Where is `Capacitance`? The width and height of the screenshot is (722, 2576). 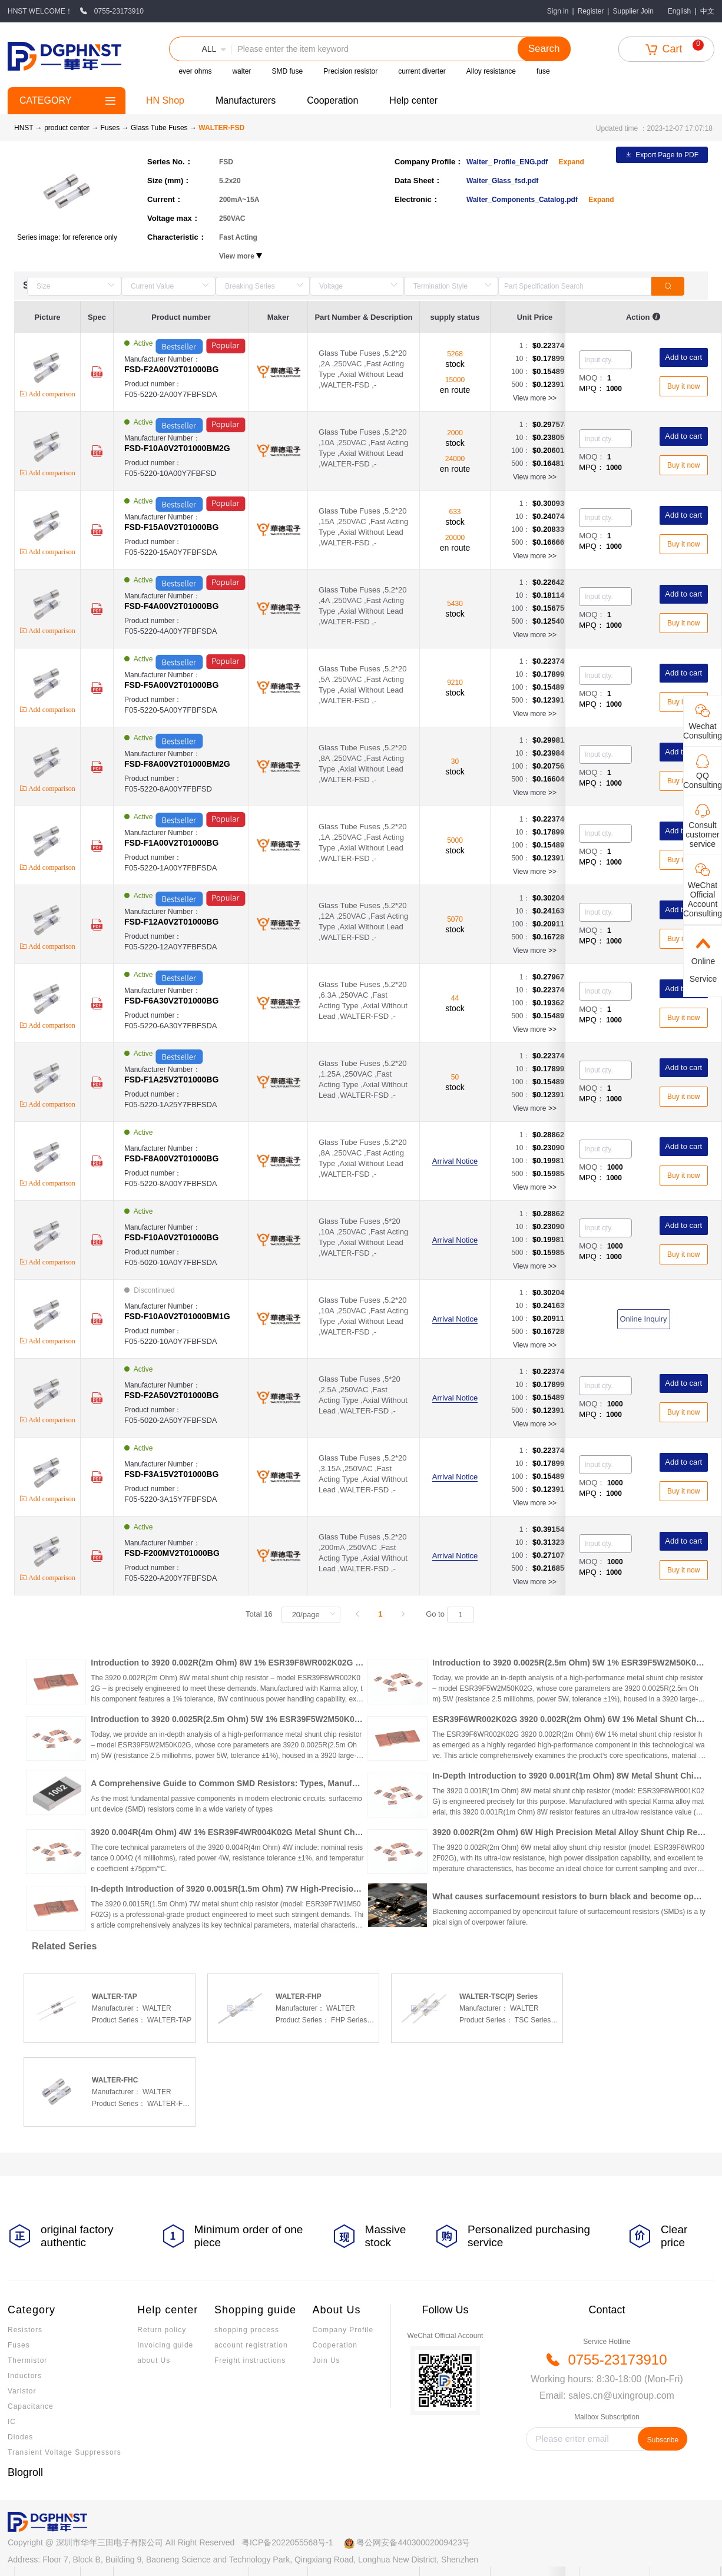
Capacitance is located at coordinates (31, 2406).